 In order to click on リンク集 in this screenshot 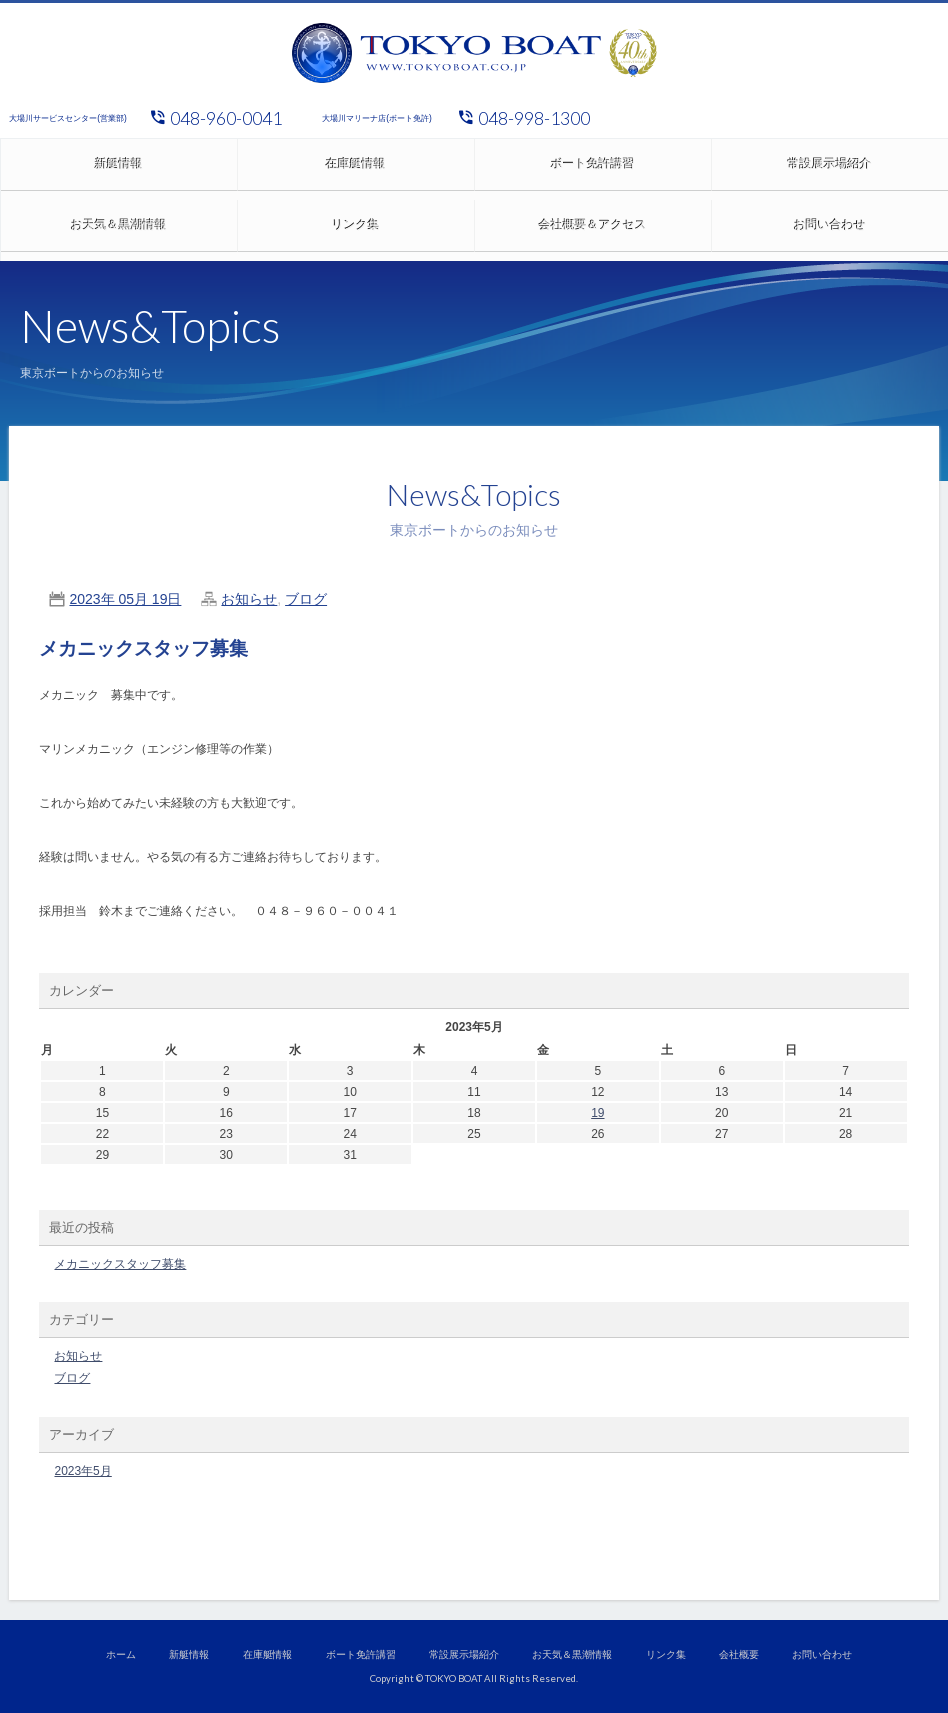, I will do `click(356, 230)`.